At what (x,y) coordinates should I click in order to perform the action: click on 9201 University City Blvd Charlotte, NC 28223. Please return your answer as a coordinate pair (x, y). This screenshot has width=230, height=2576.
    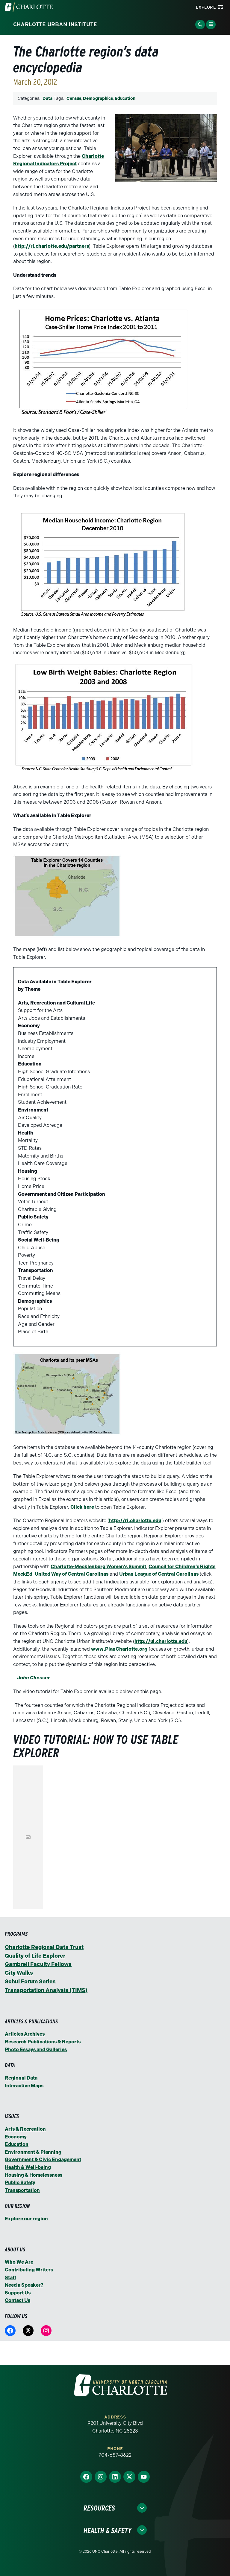
    Looking at the image, I should click on (115, 2427).